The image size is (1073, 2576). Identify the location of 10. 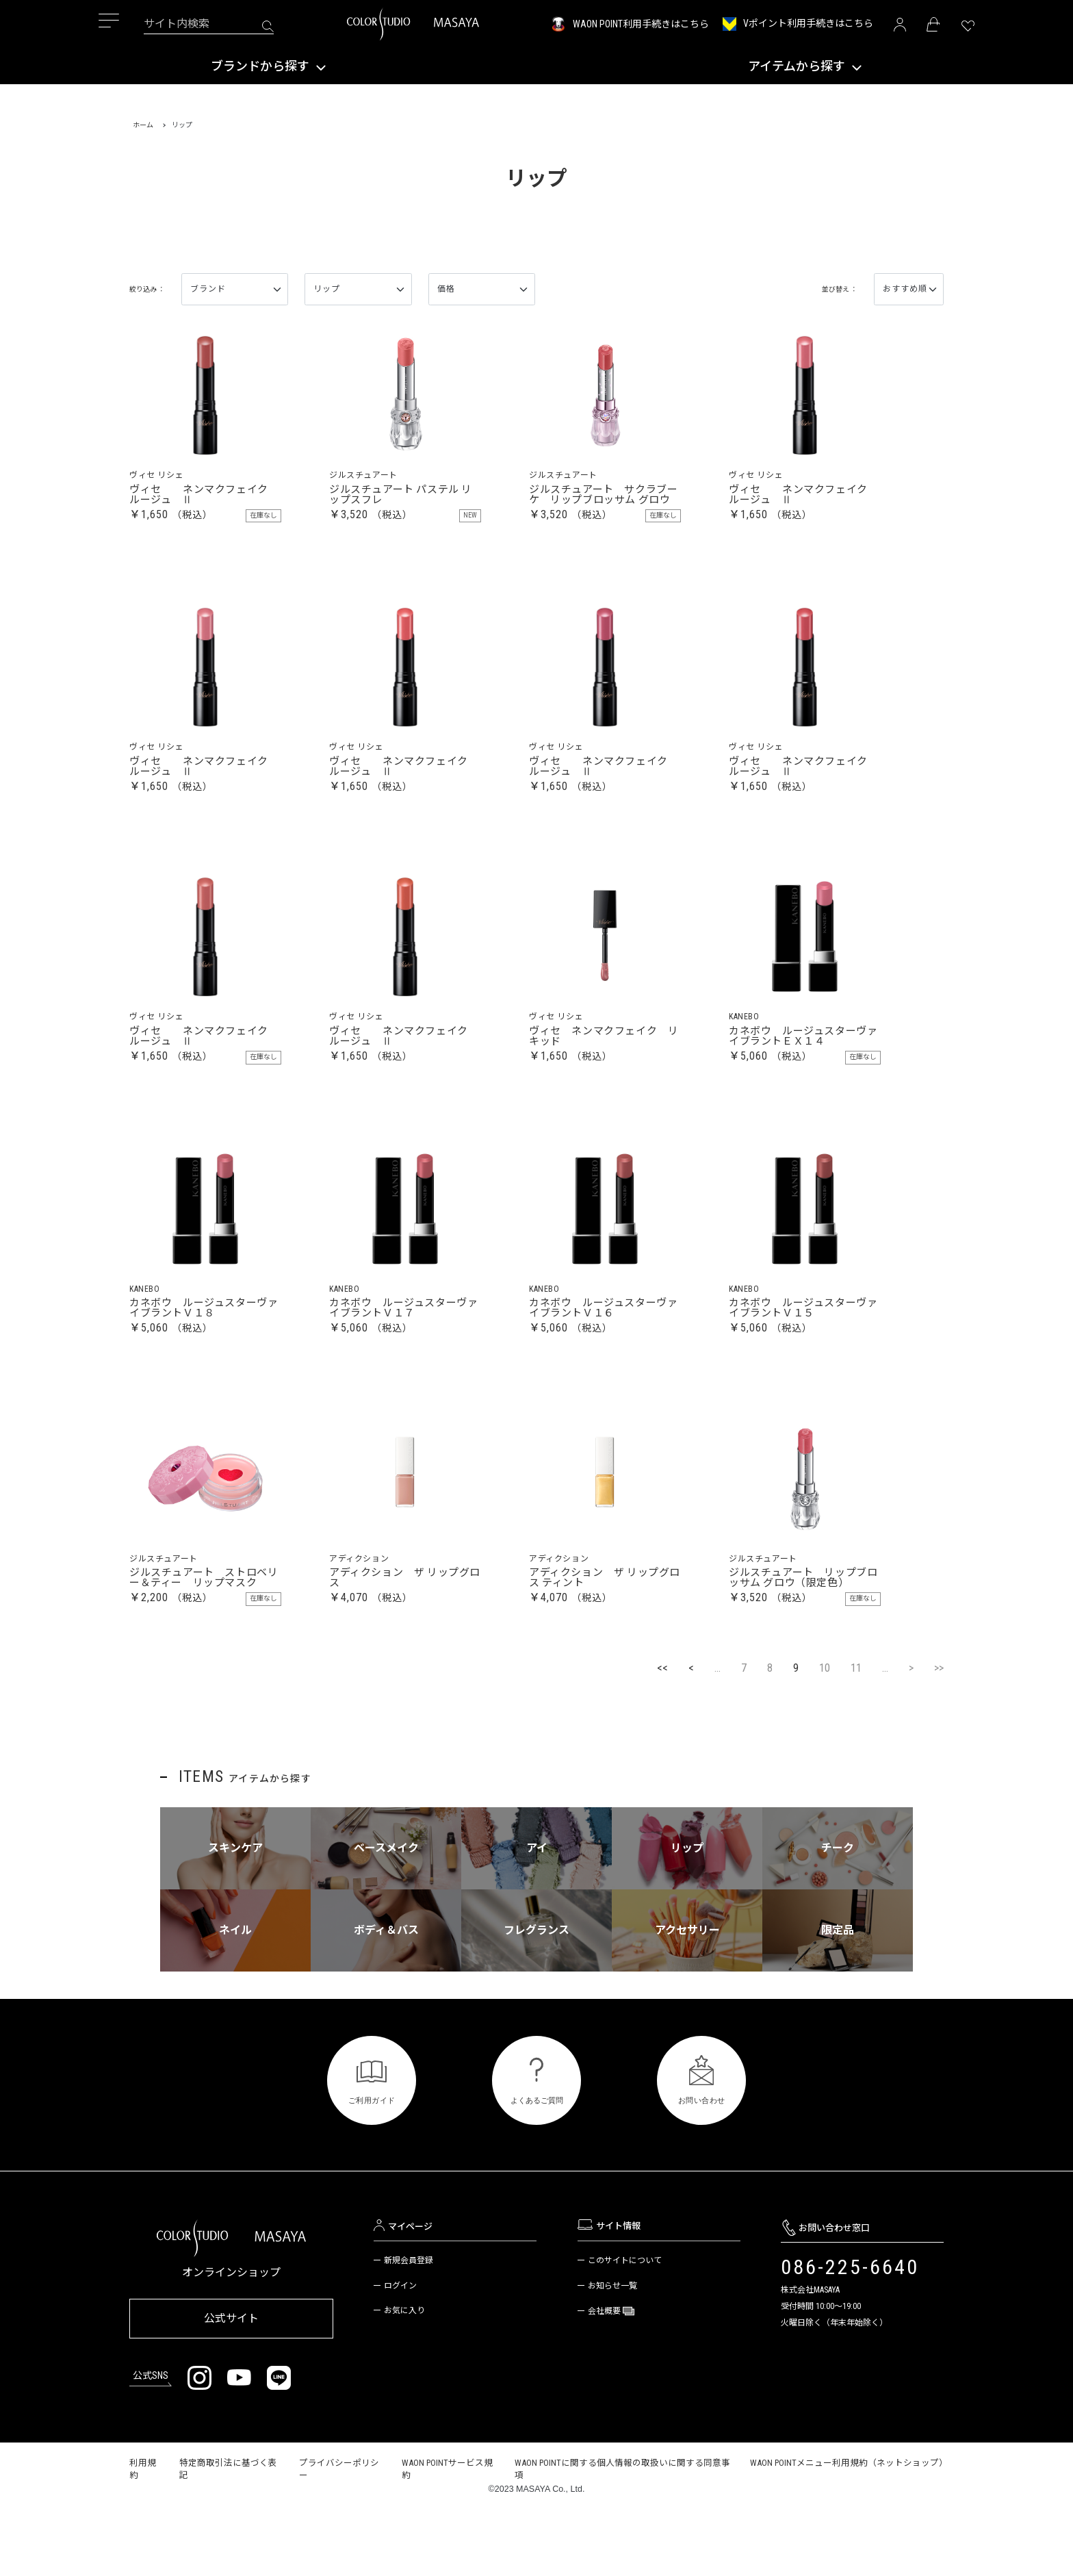
(824, 1738).